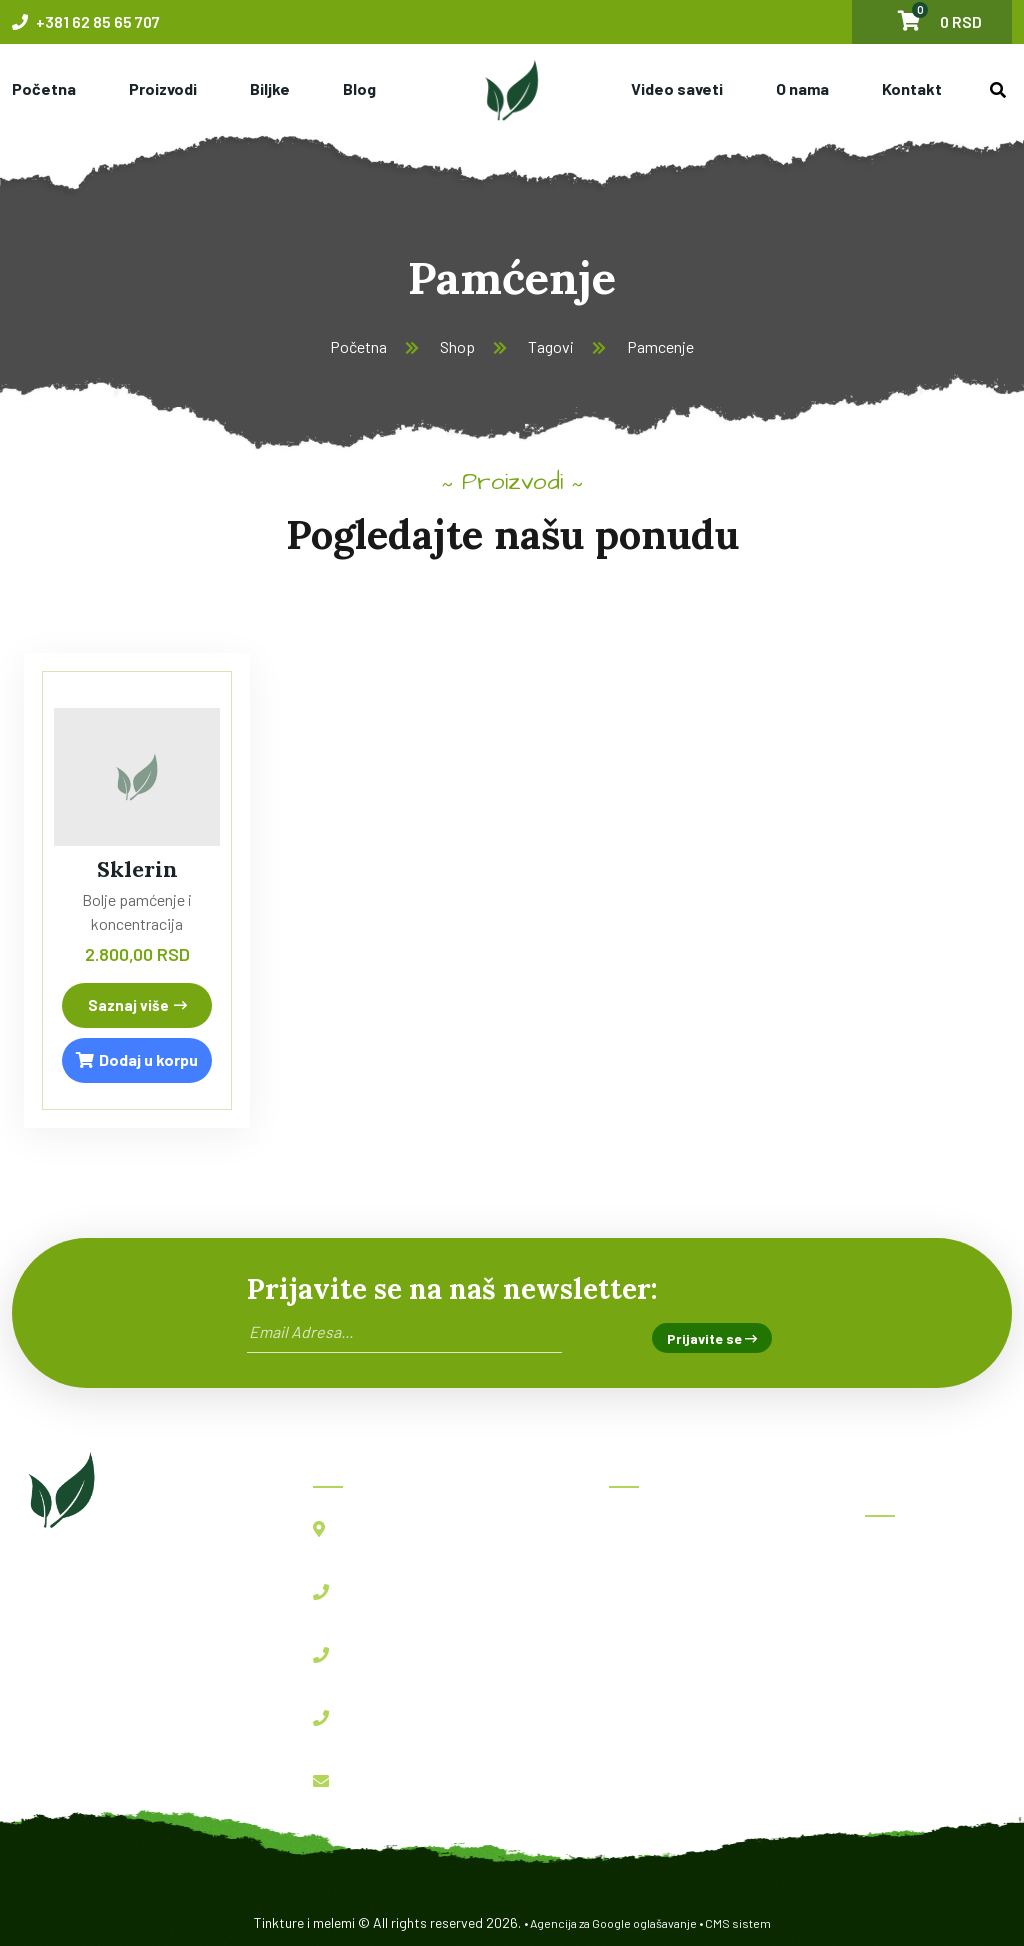 This screenshot has width=1024, height=1946. I want to click on Biljke, so click(270, 88).